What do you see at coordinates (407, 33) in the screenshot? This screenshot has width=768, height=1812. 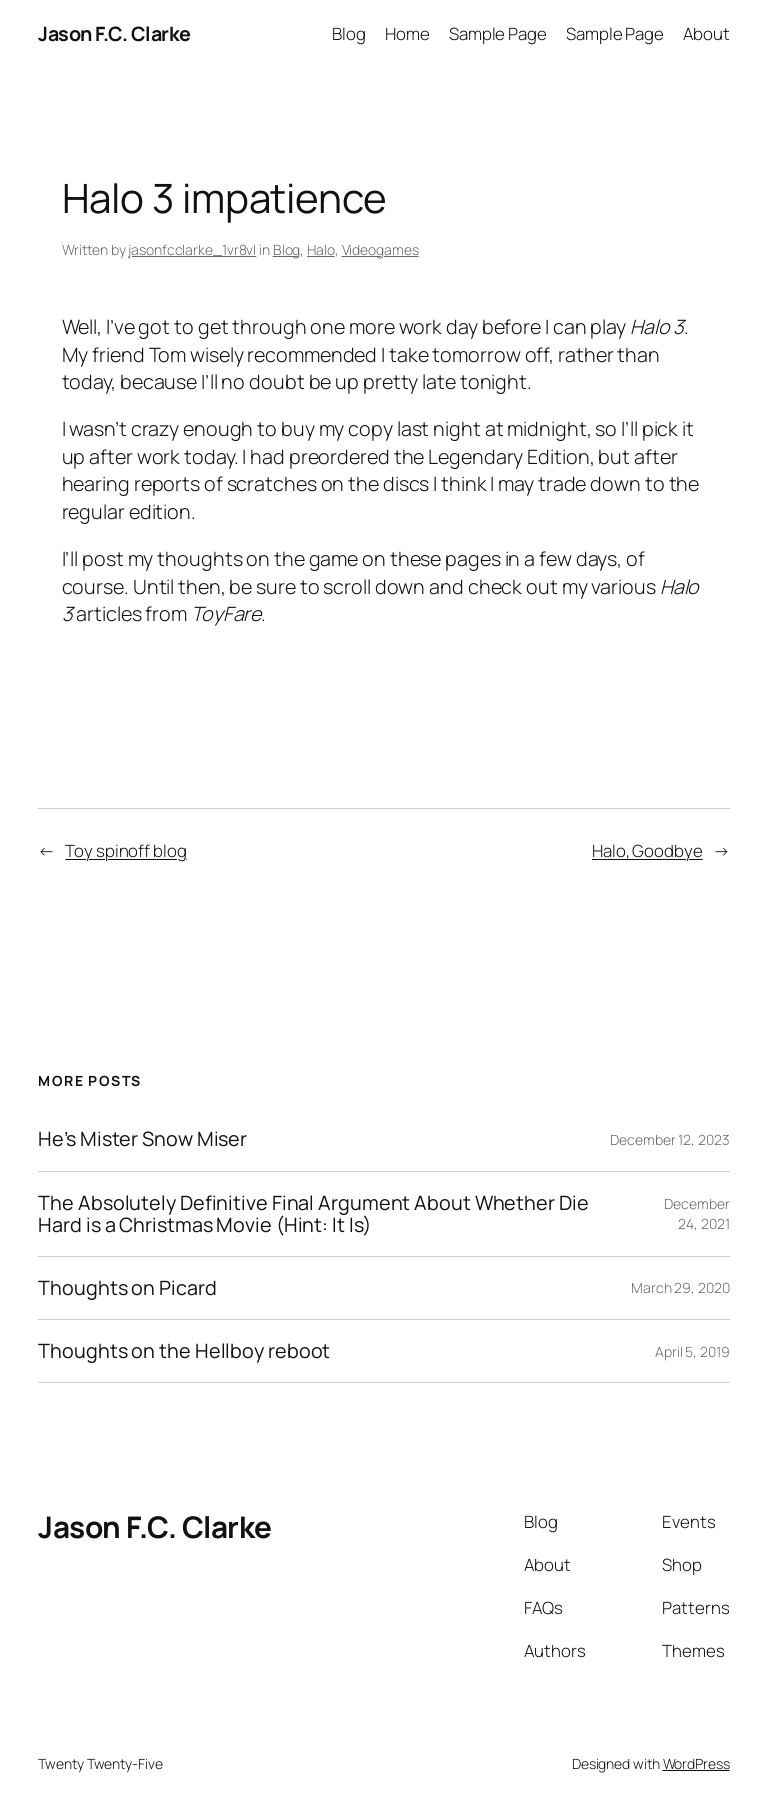 I see `Home` at bounding box center [407, 33].